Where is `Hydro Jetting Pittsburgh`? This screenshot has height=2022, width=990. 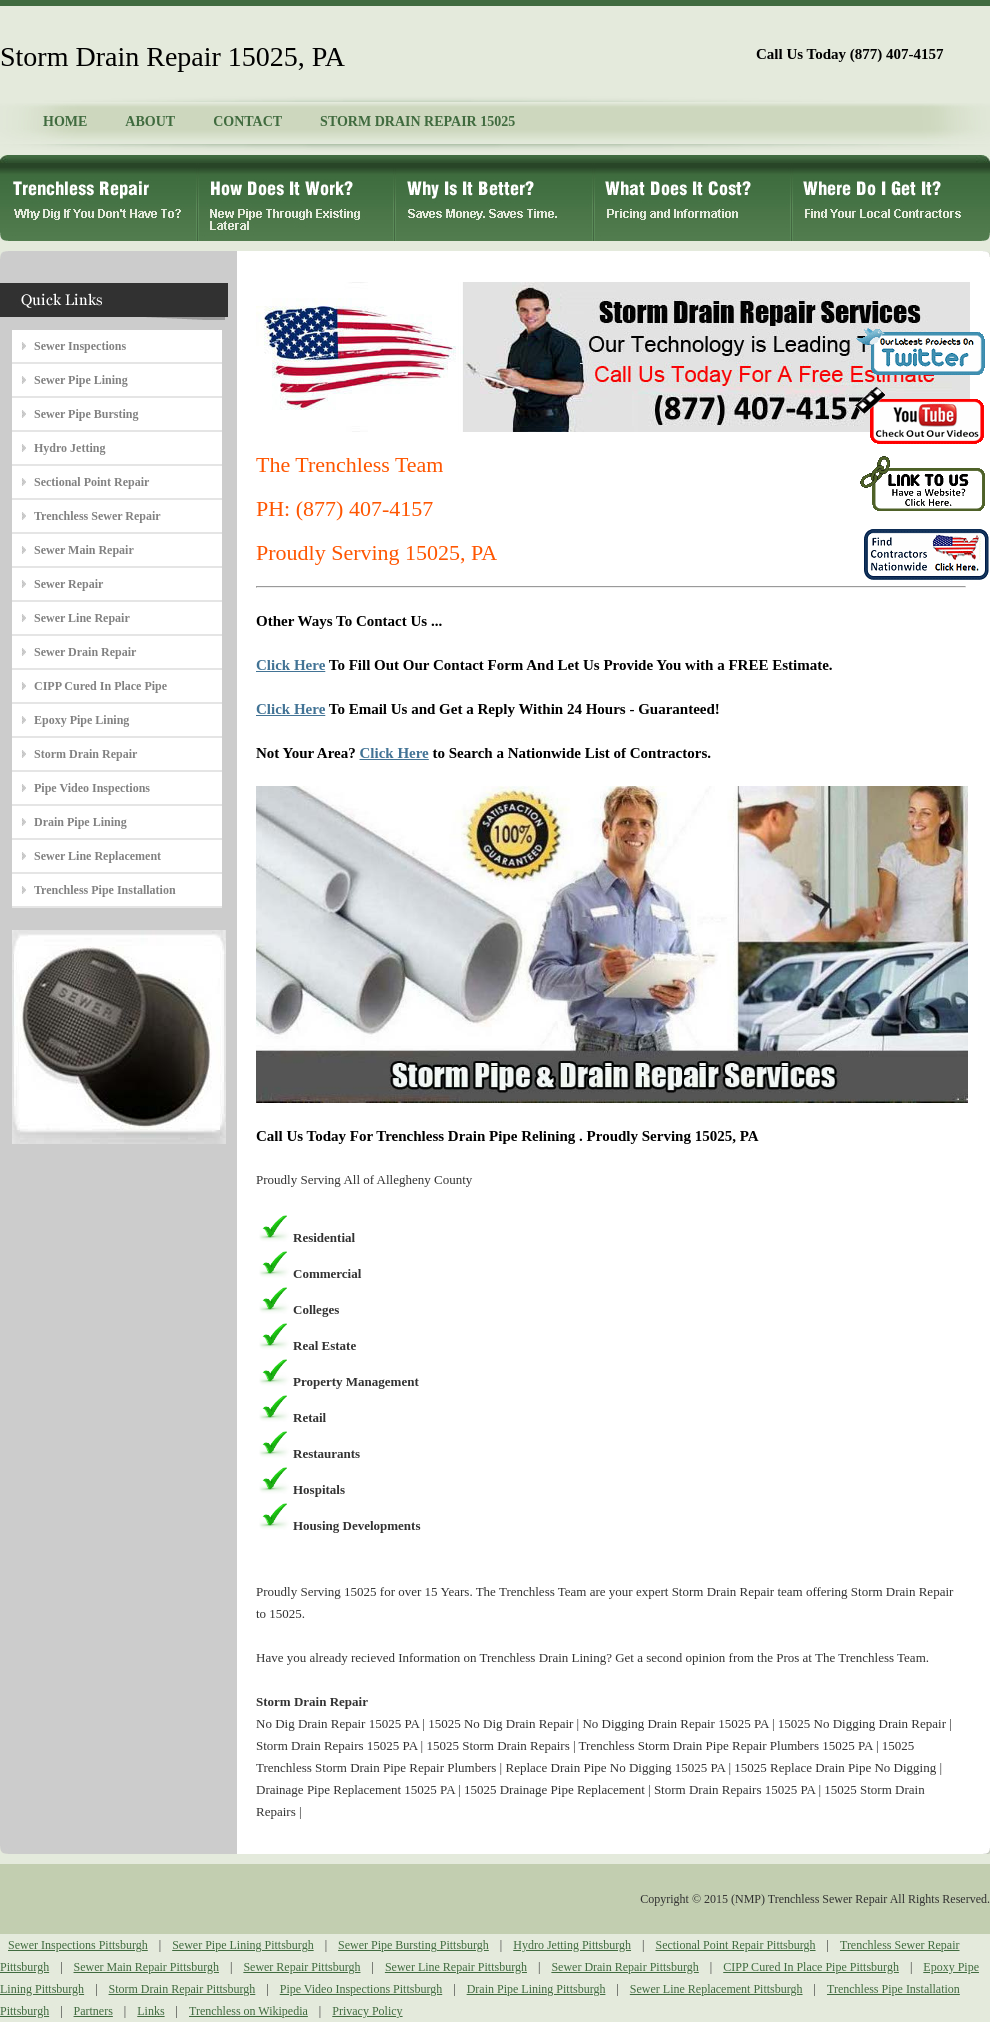
Hydro Jetting Pittsburgh is located at coordinates (572, 1945).